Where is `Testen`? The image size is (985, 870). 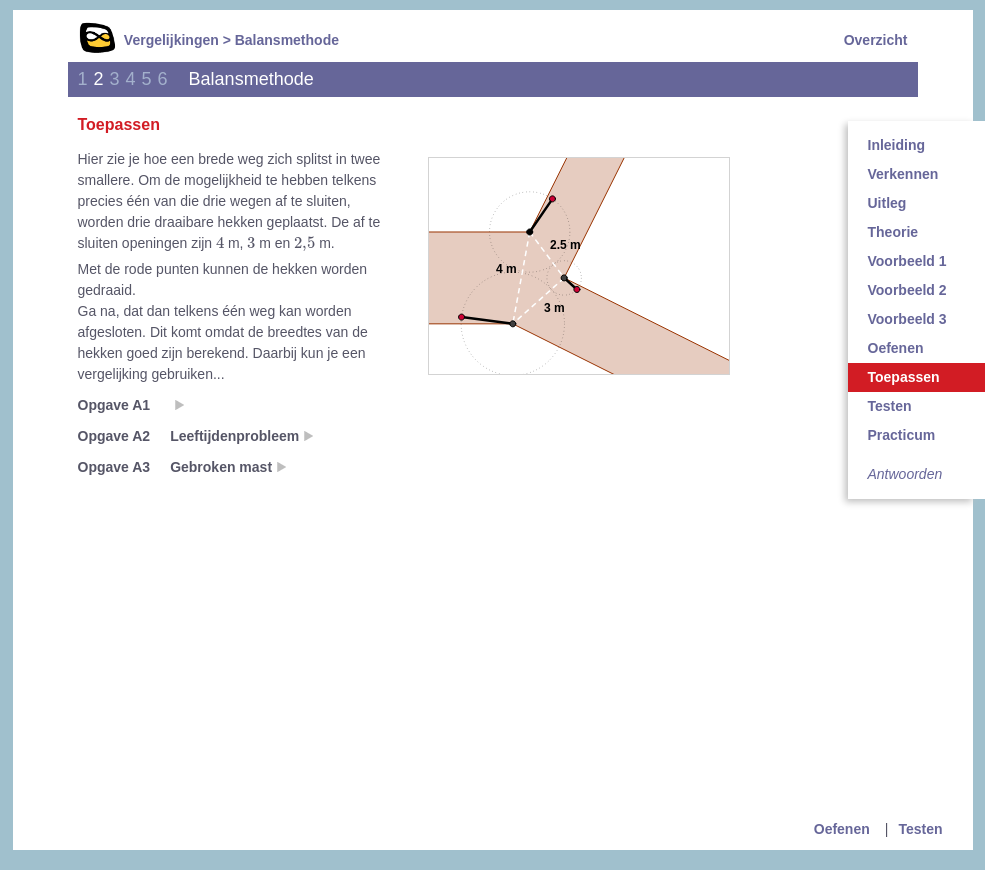 Testen is located at coordinates (920, 829).